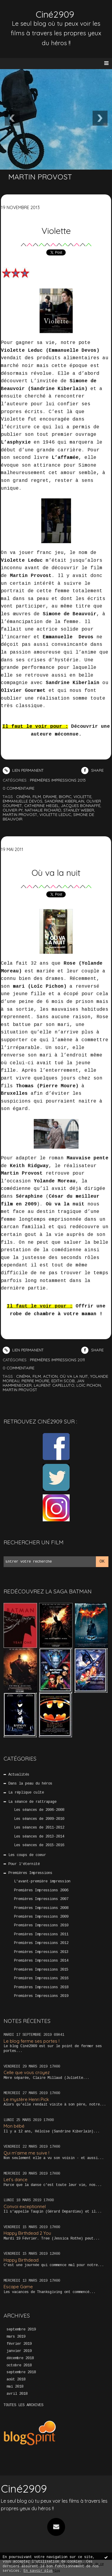  I want to click on où va la nuit, so click(74, 1376).